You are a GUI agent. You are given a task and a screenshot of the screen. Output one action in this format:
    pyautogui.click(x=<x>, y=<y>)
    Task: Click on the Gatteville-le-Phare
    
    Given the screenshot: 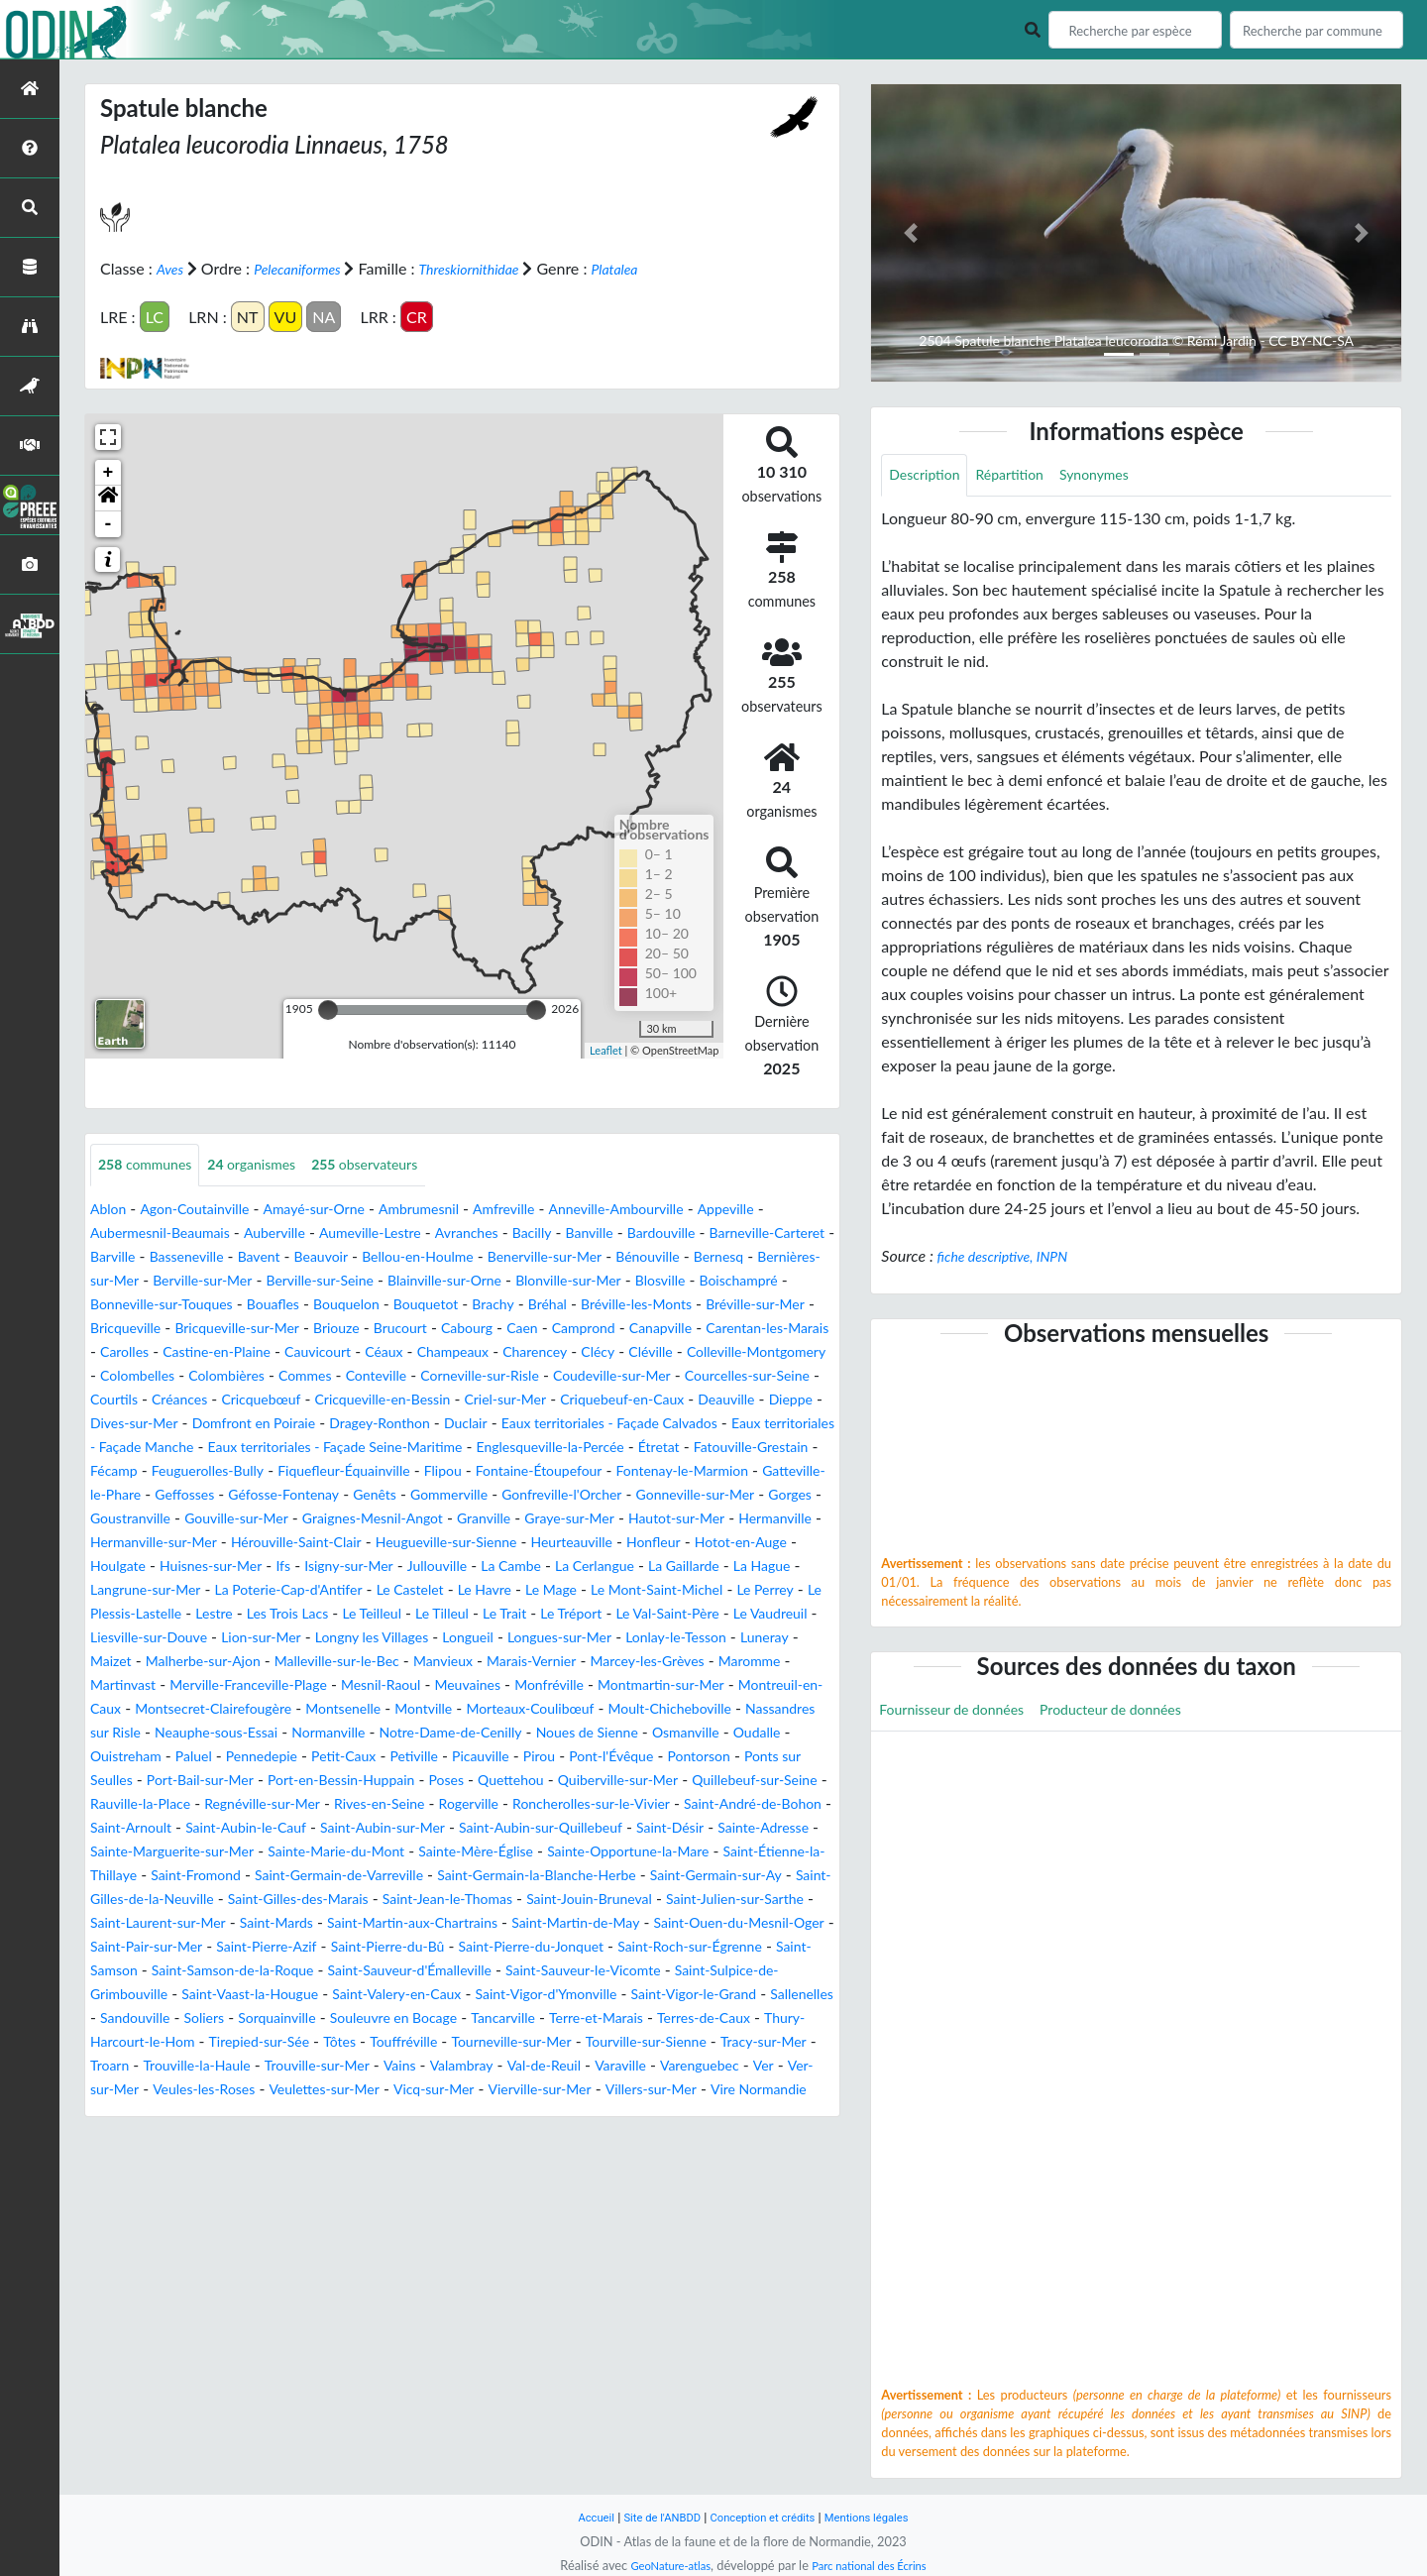 What is the action you would take?
    pyautogui.click(x=701, y=1519)
    